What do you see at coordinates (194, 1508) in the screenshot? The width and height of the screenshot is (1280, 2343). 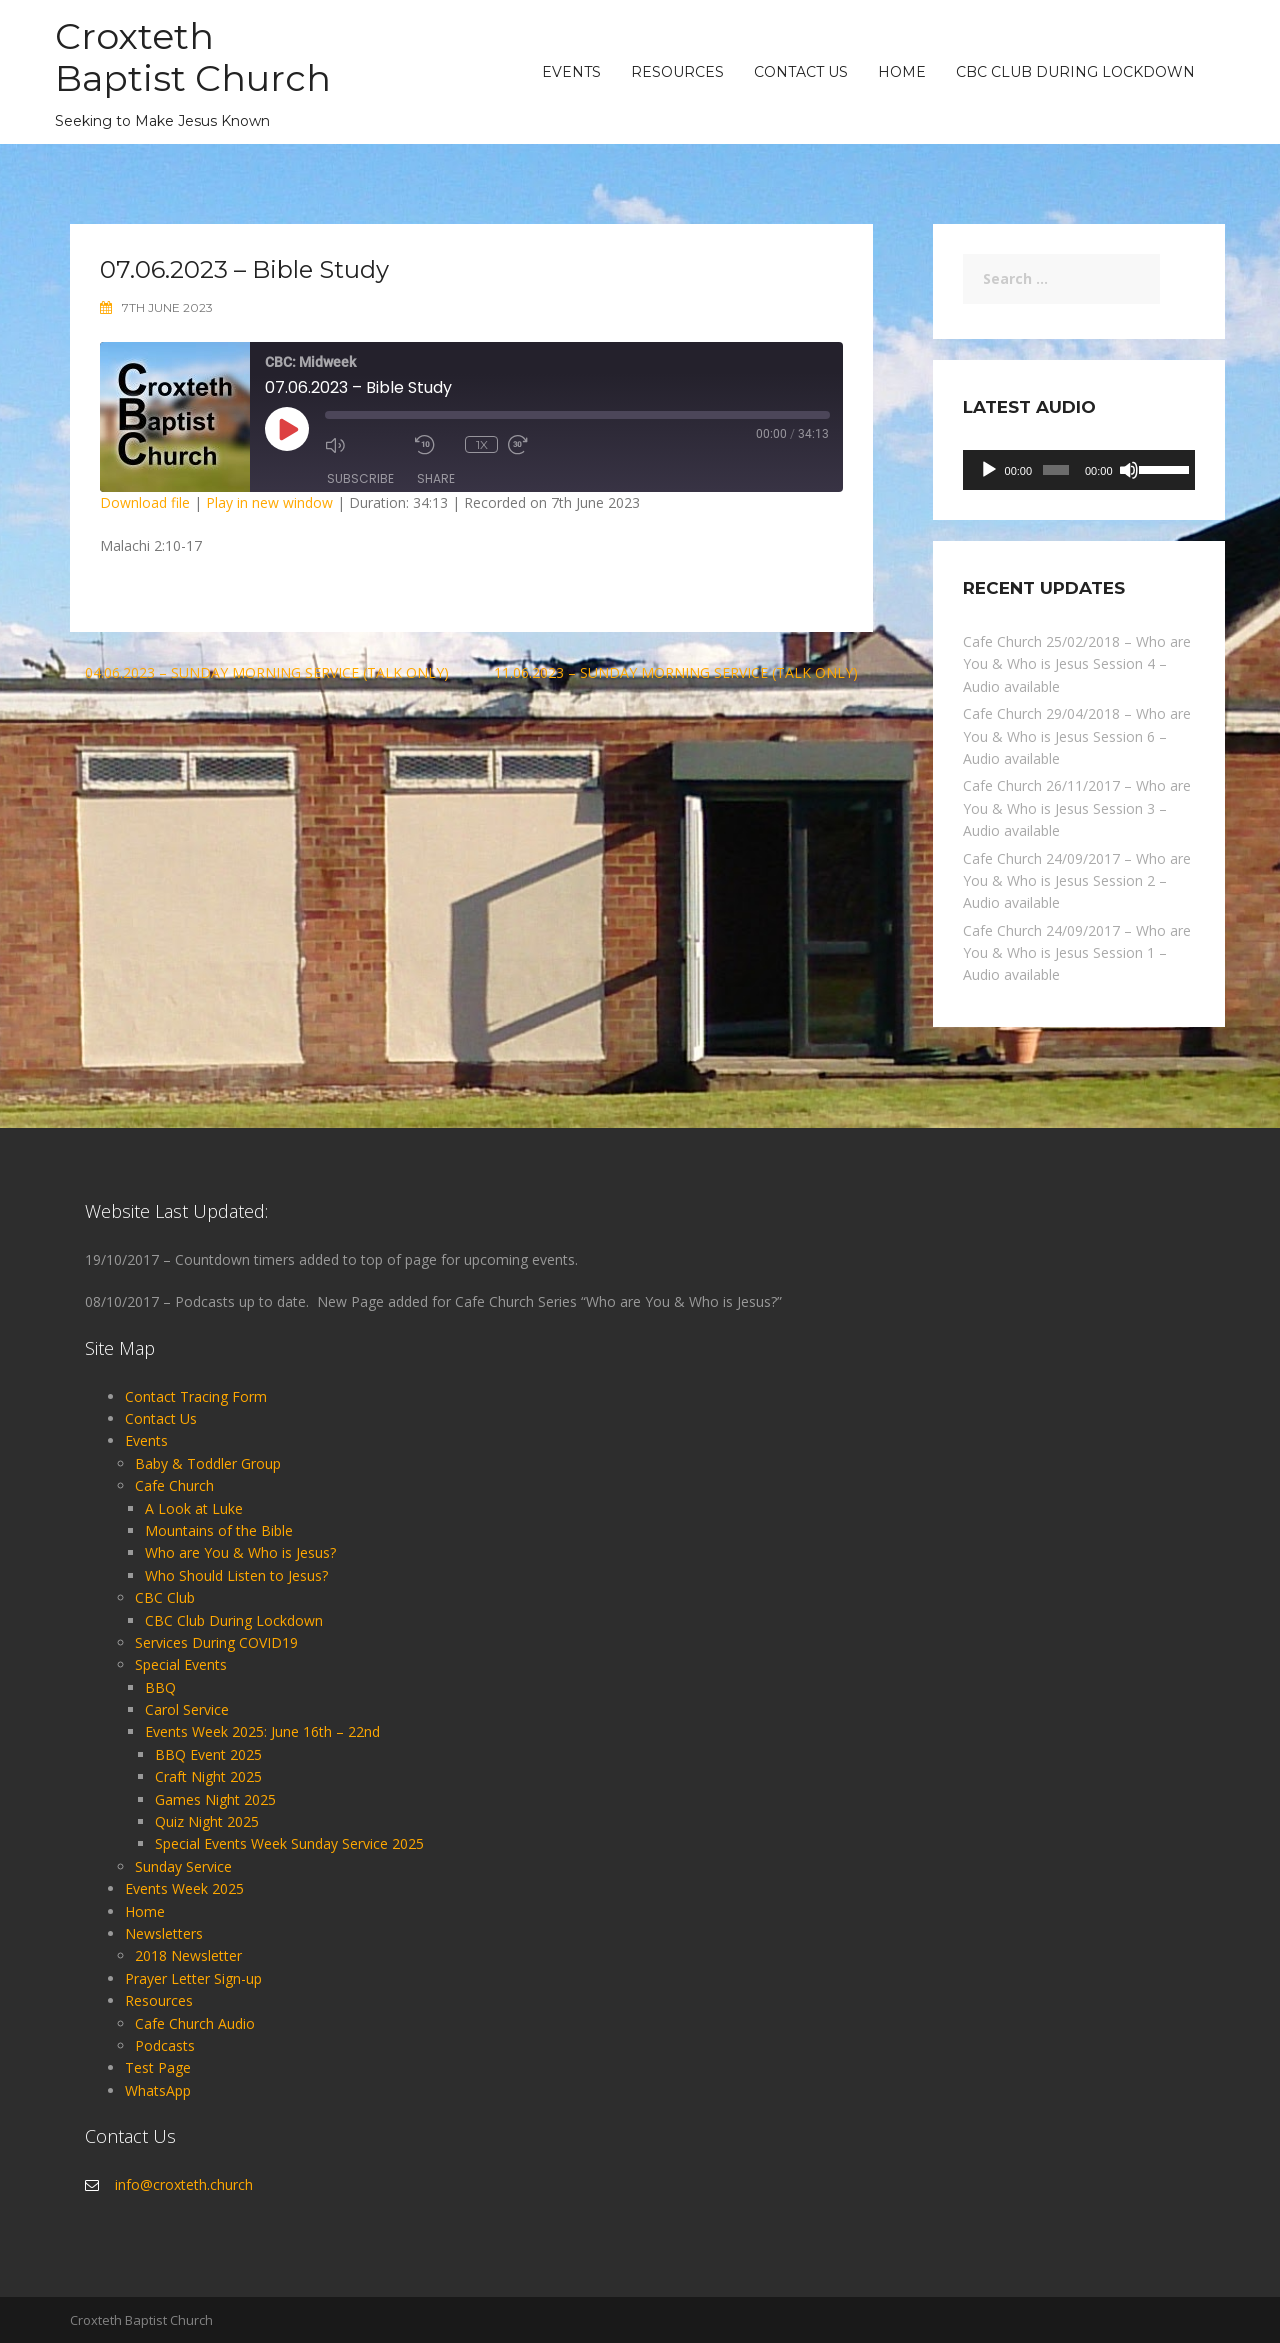 I see `A Look at Luke` at bounding box center [194, 1508].